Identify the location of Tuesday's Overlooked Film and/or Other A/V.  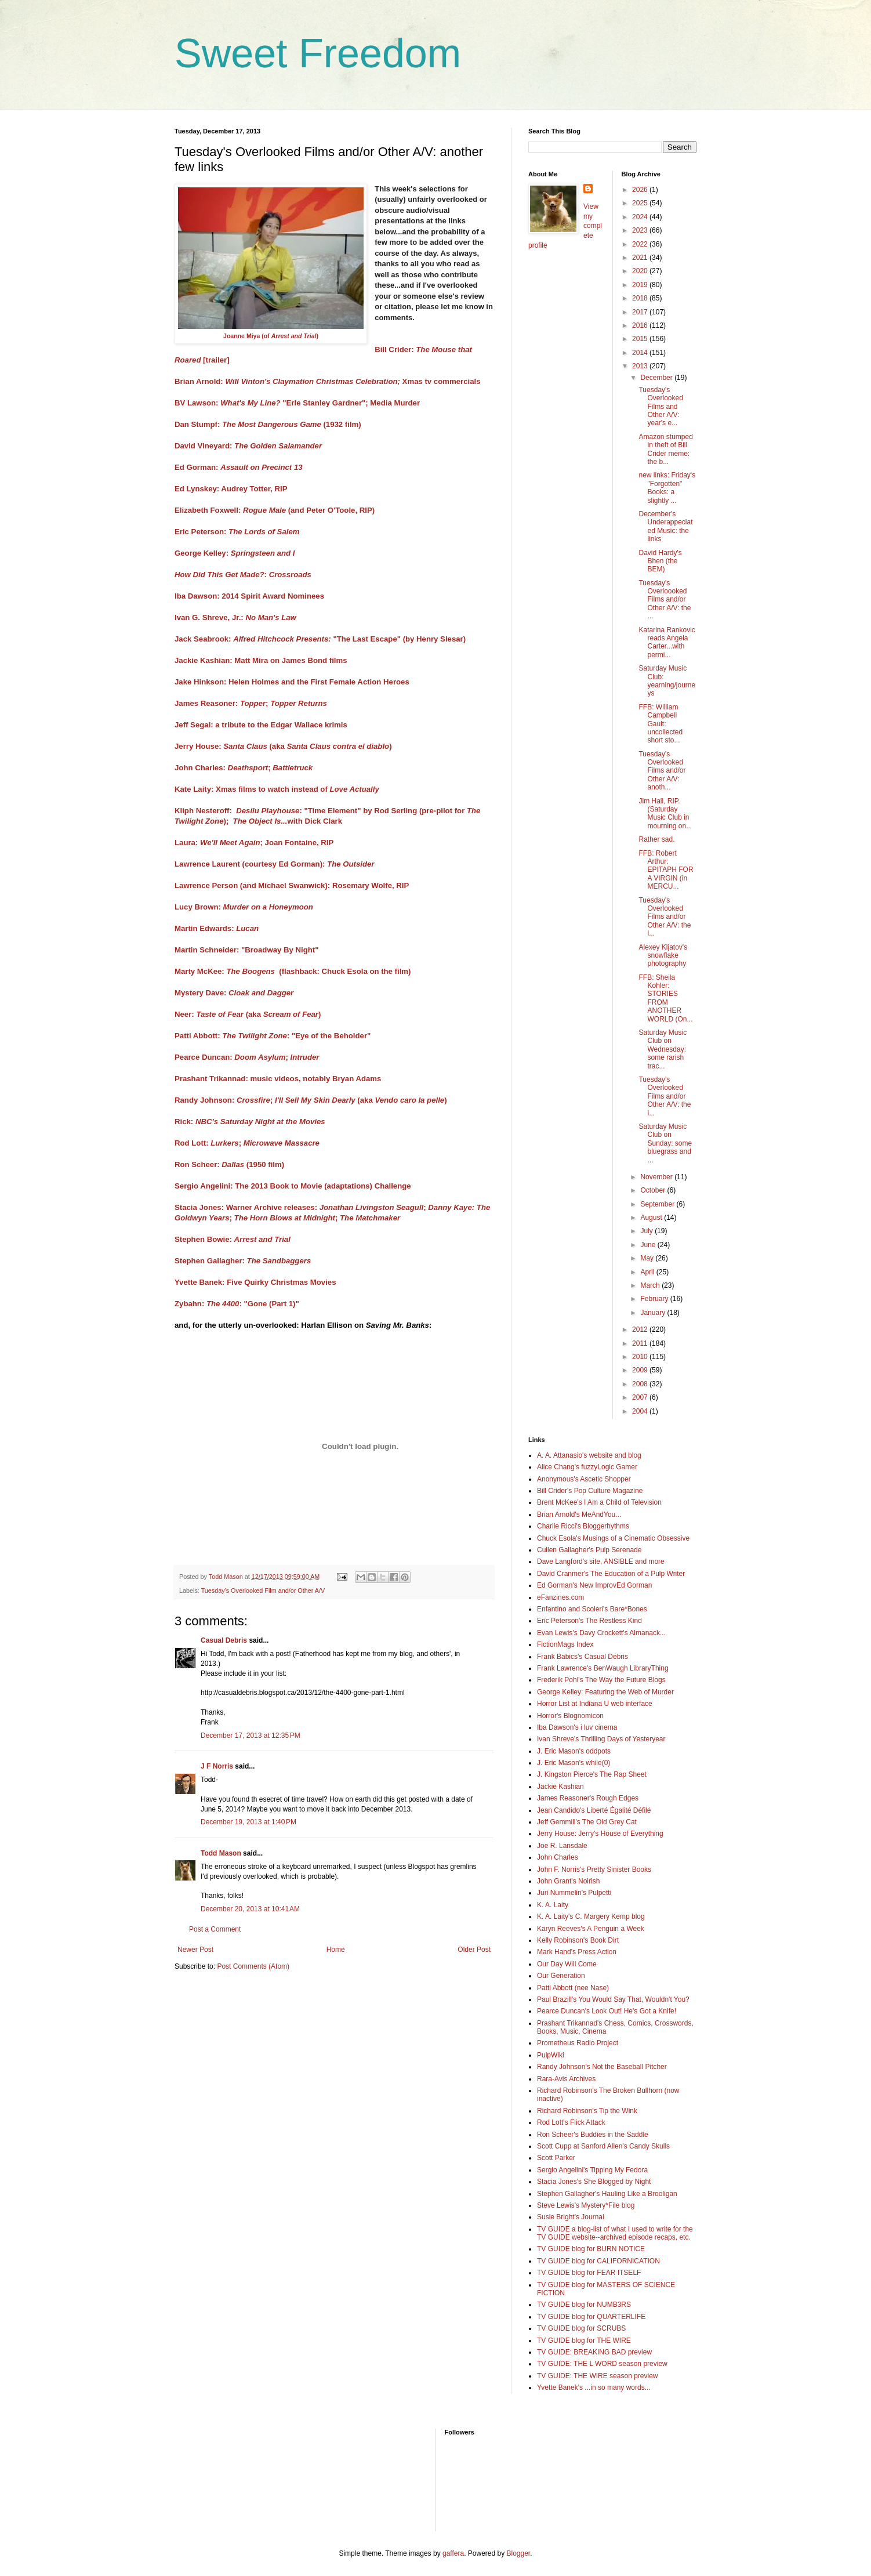
(263, 1590).